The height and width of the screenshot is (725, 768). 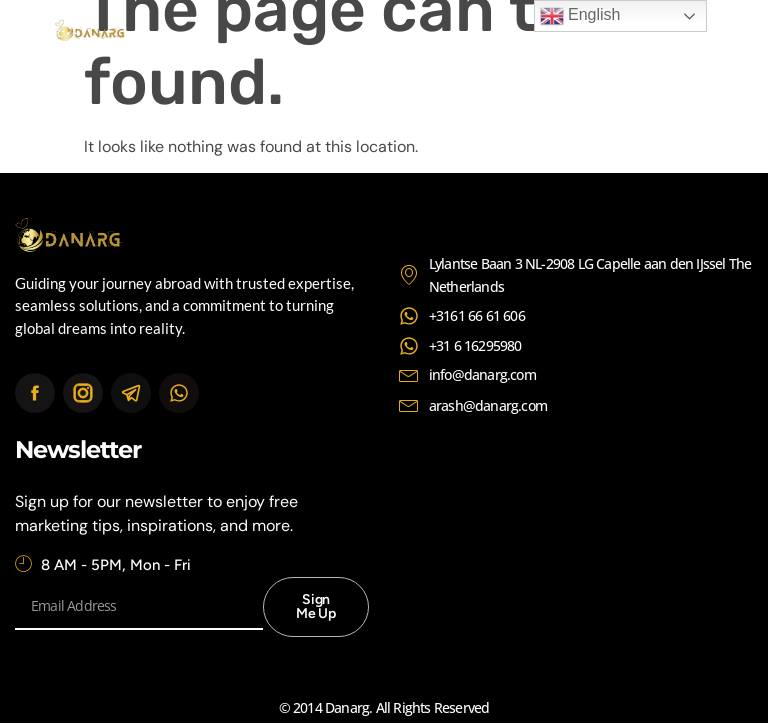 What do you see at coordinates (696, 32) in the screenshot?
I see `[button]` at bounding box center [696, 32].